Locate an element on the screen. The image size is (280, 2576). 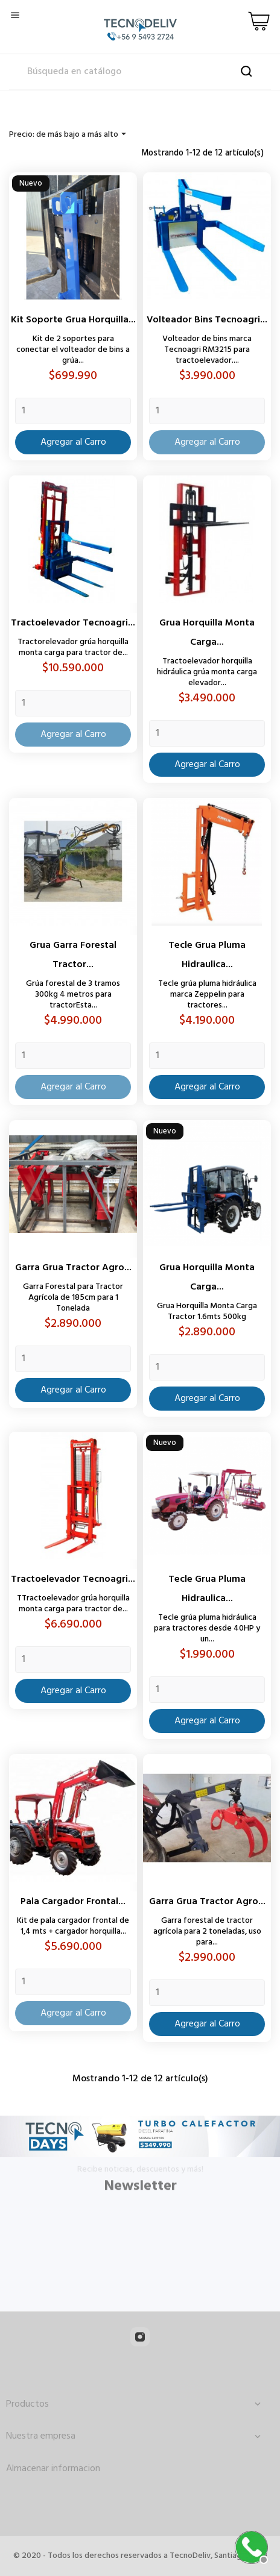
[Quantity] is located at coordinates (73, 411).